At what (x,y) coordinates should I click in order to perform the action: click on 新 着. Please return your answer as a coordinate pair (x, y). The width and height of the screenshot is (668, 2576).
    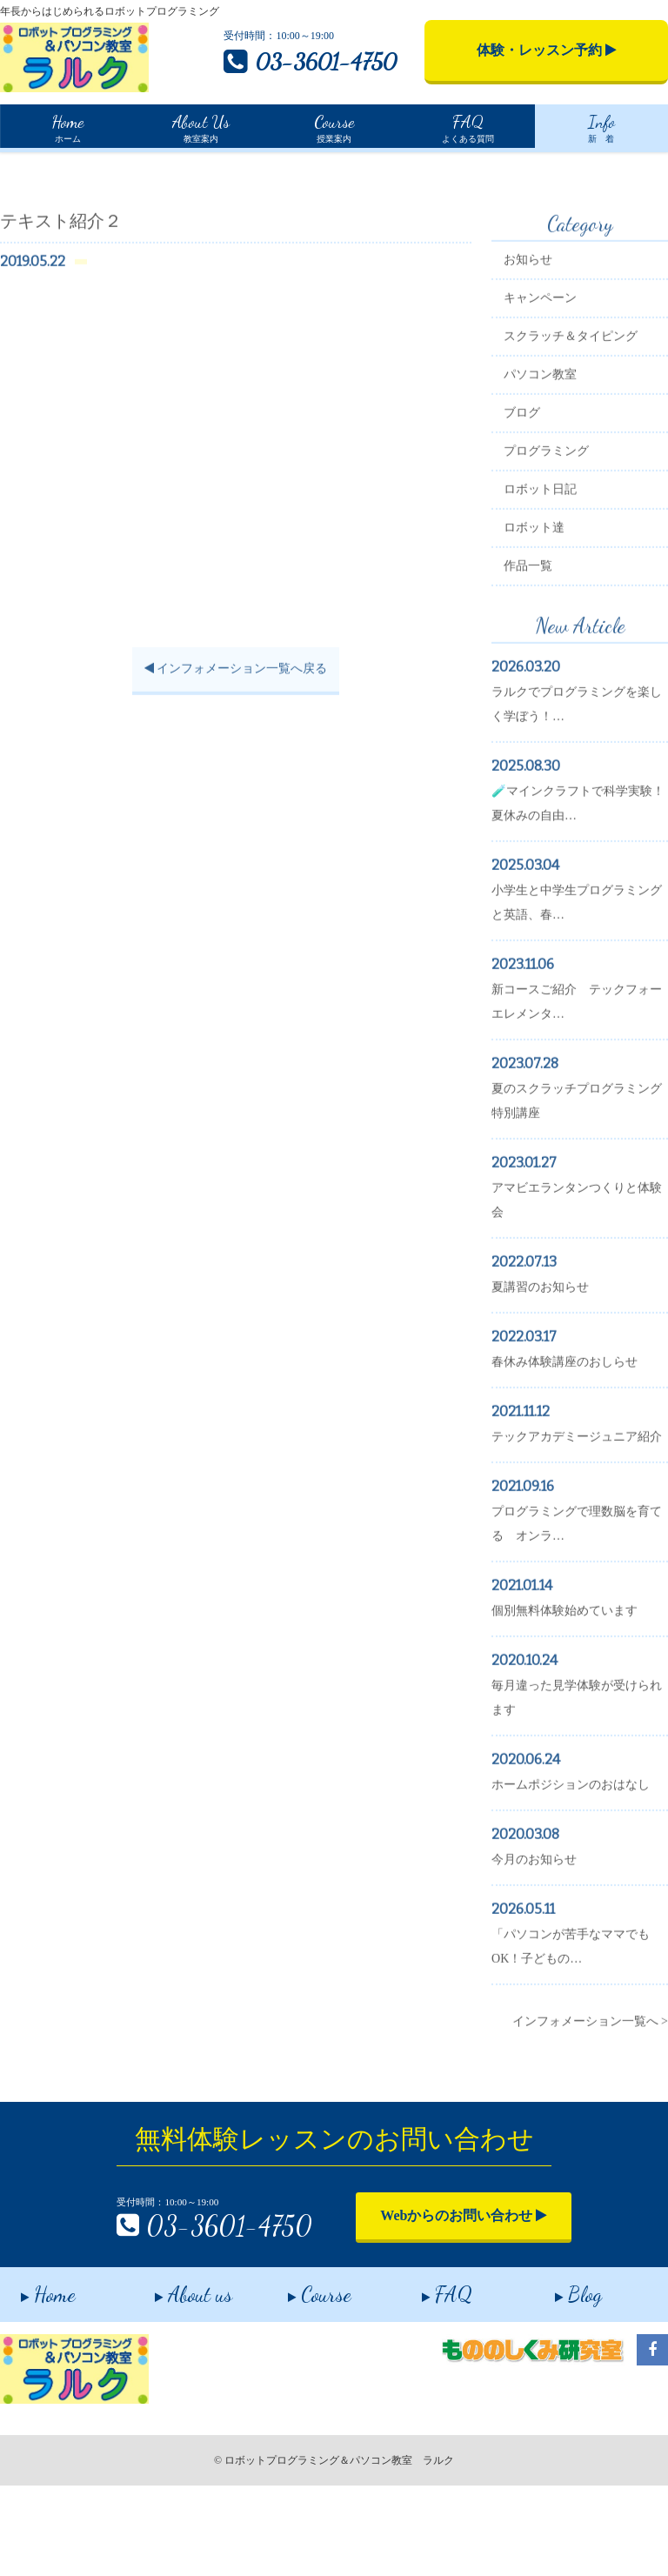
    Looking at the image, I should click on (600, 126).